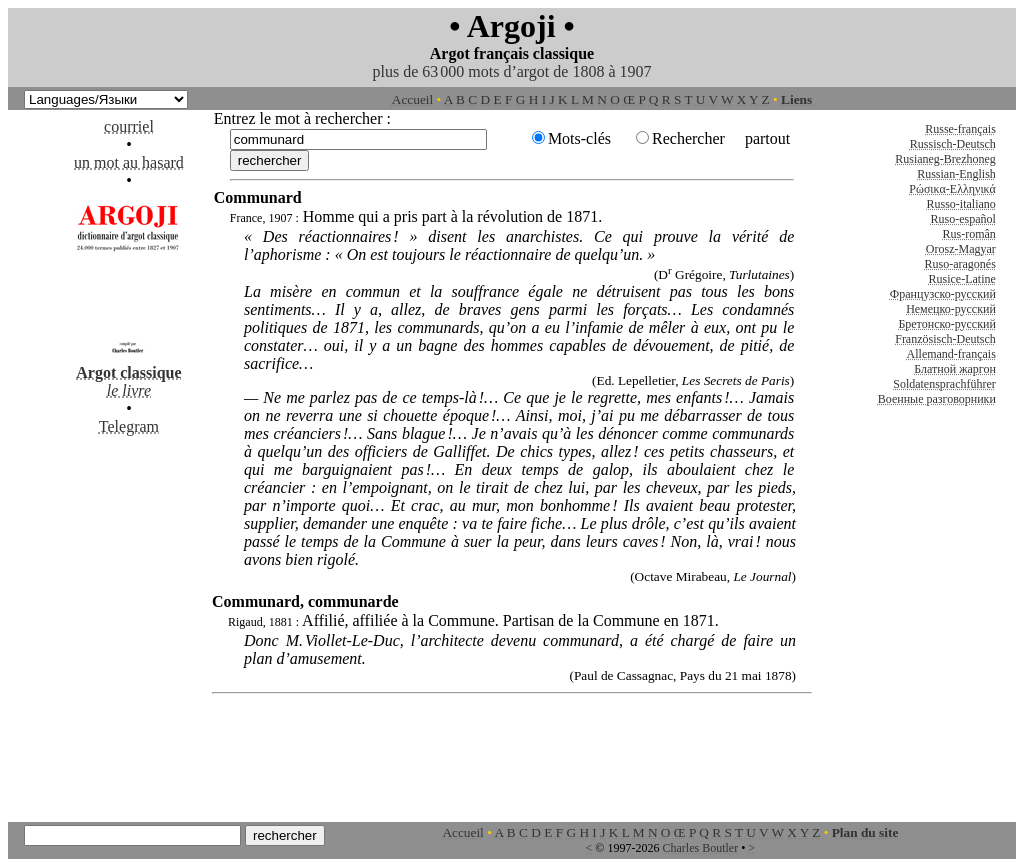  What do you see at coordinates (129, 426) in the screenshot?
I see `Telegram` at bounding box center [129, 426].